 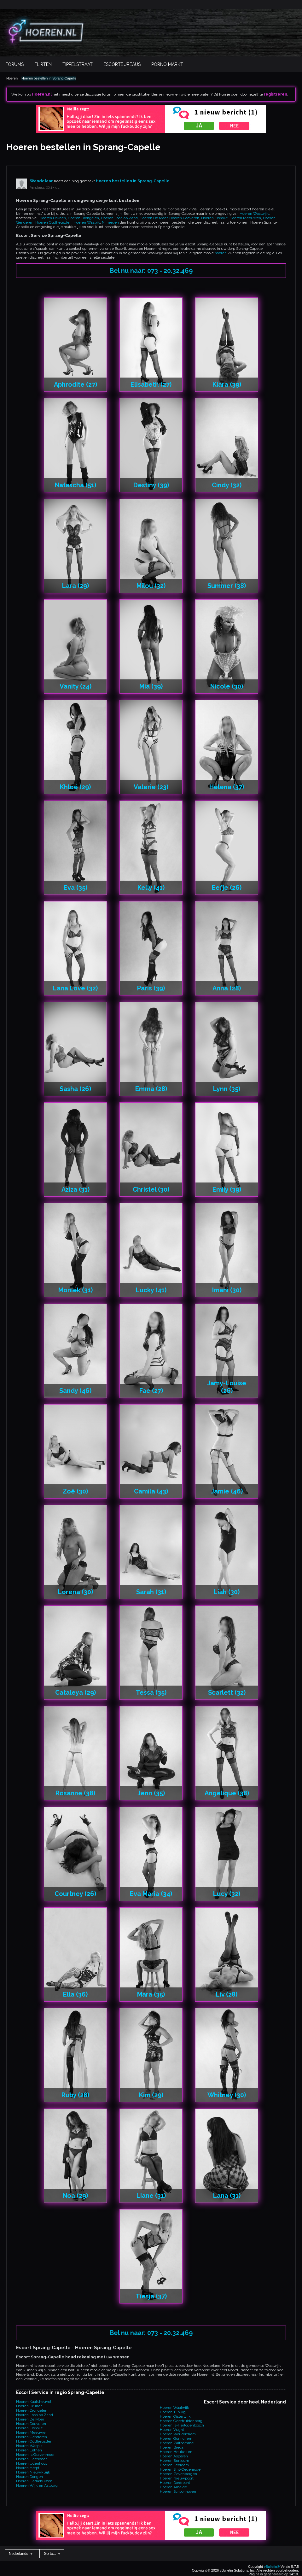 I want to click on Porno Markt, so click(x=167, y=64).